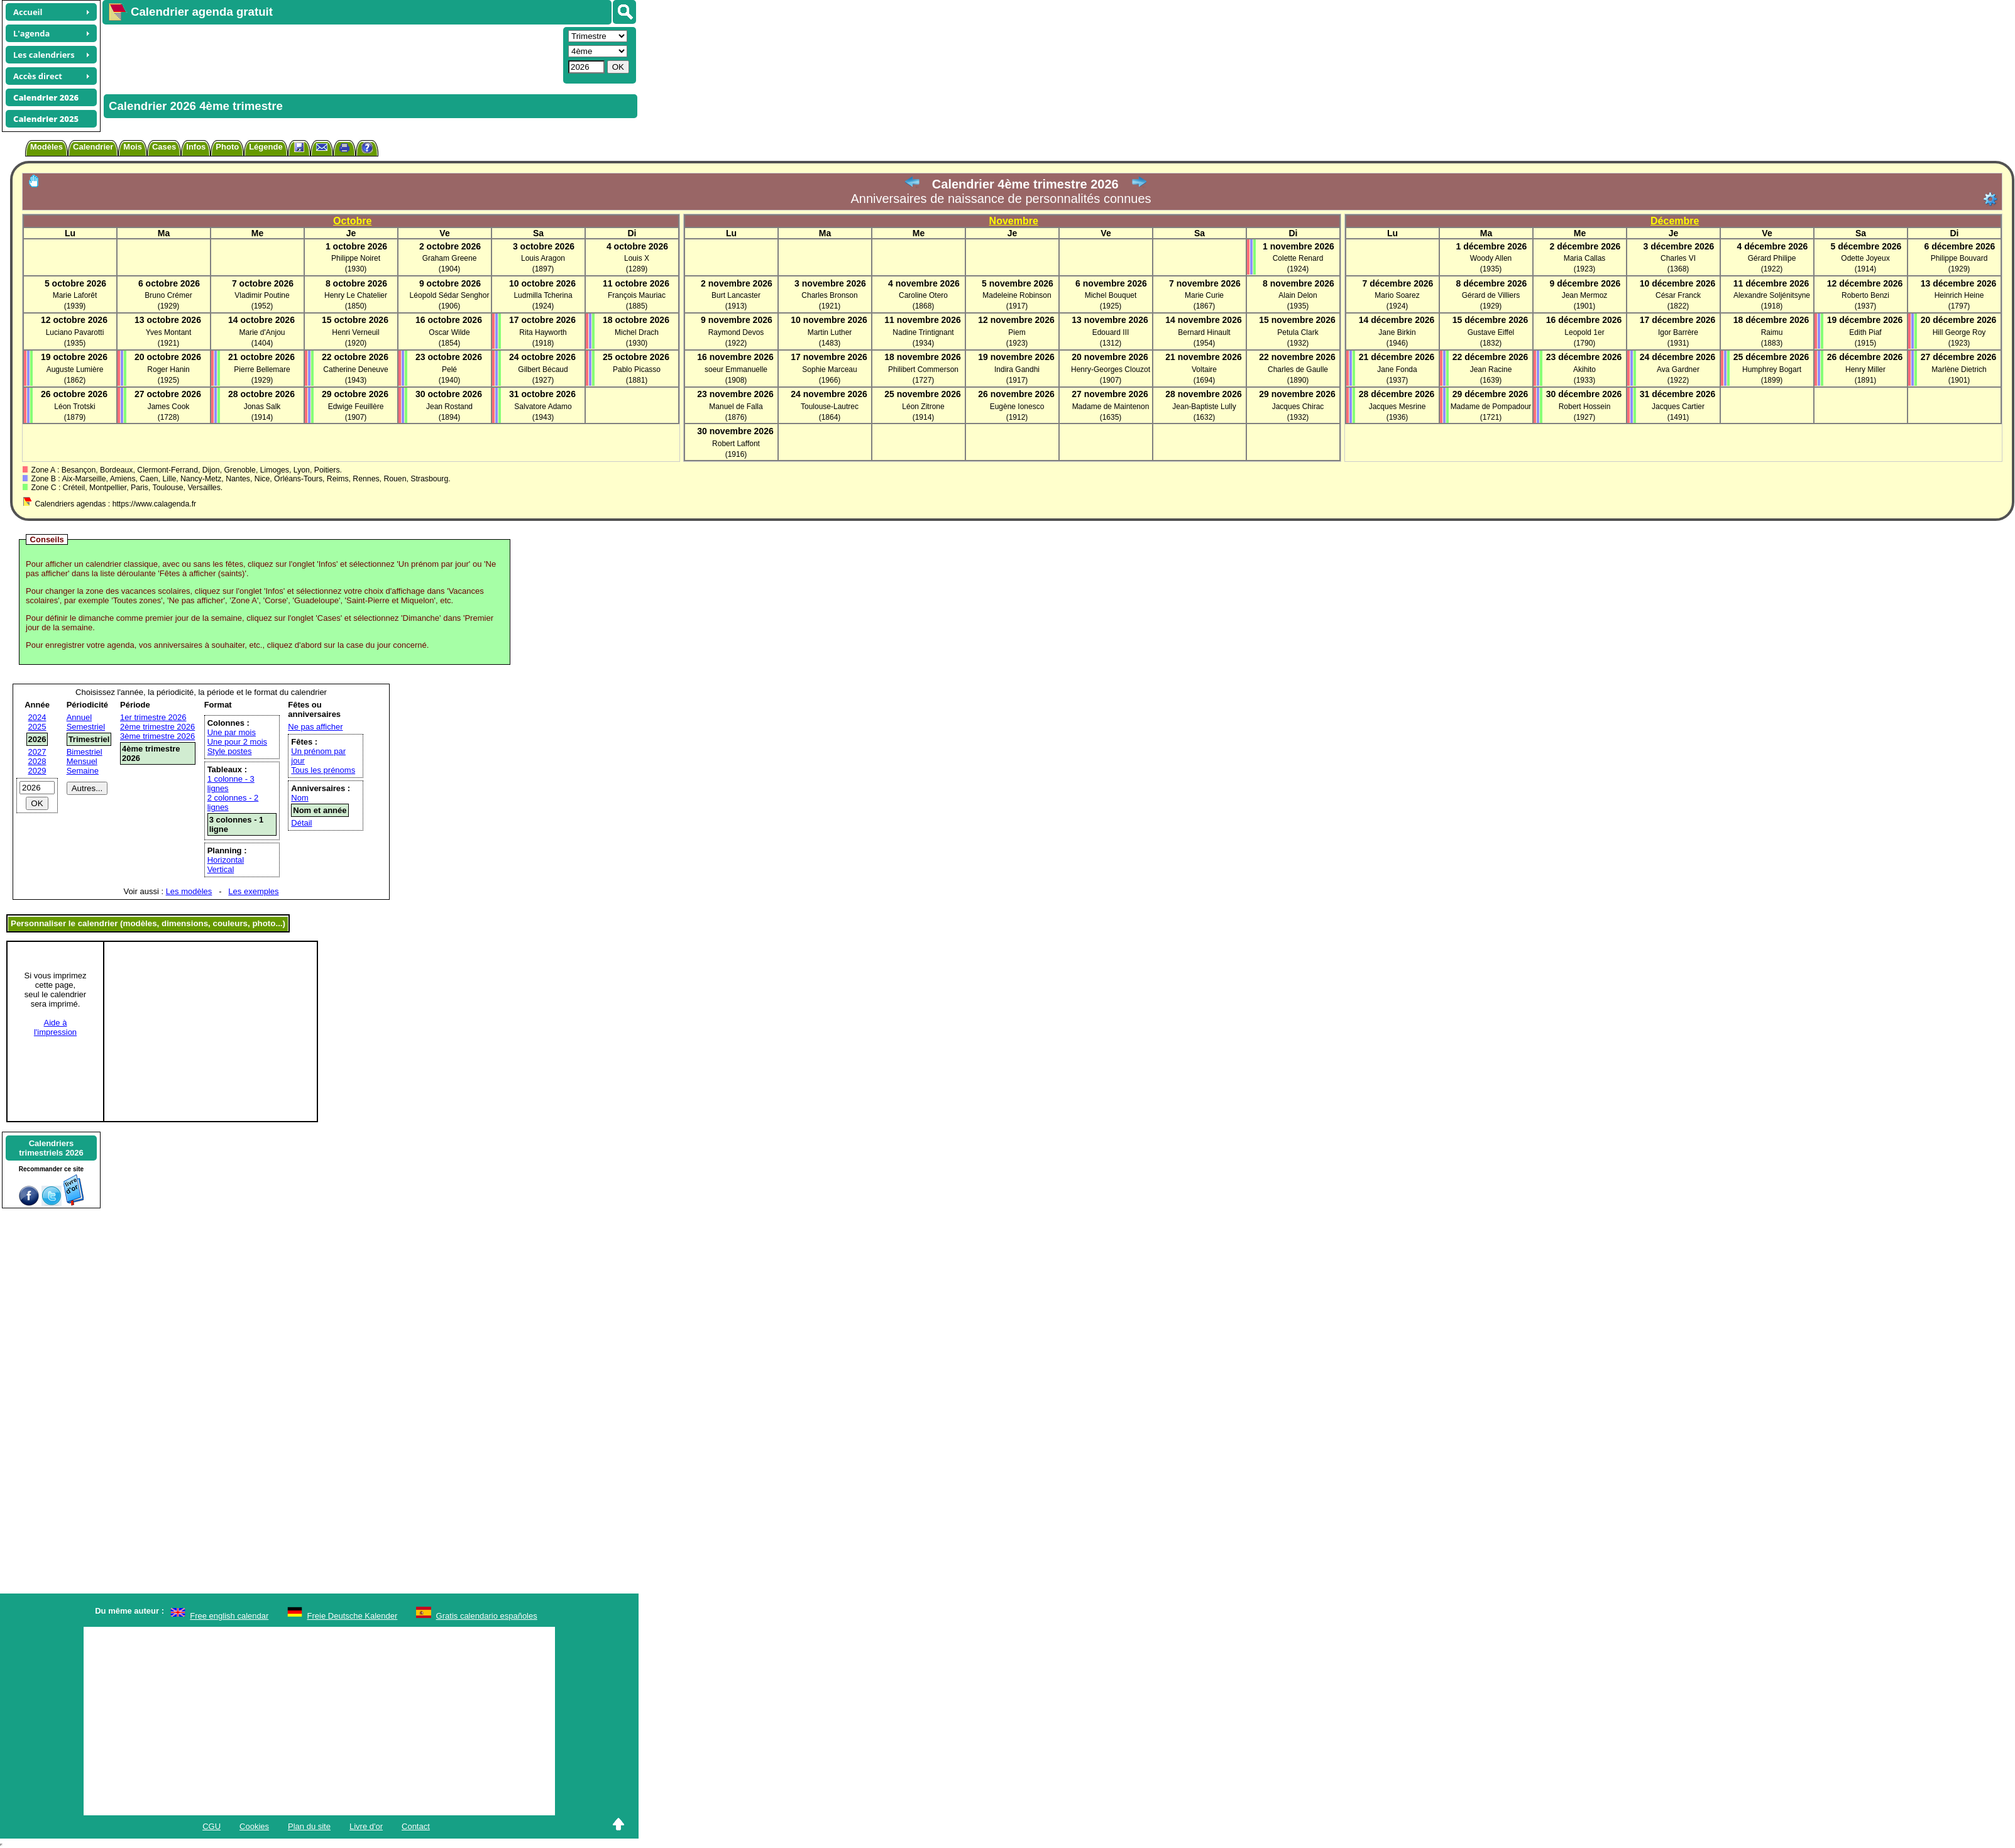 Image resolution: width=2015 pixels, height=1848 pixels. What do you see at coordinates (83, 770) in the screenshot?
I see `Semaine` at bounding box center [83, 770].